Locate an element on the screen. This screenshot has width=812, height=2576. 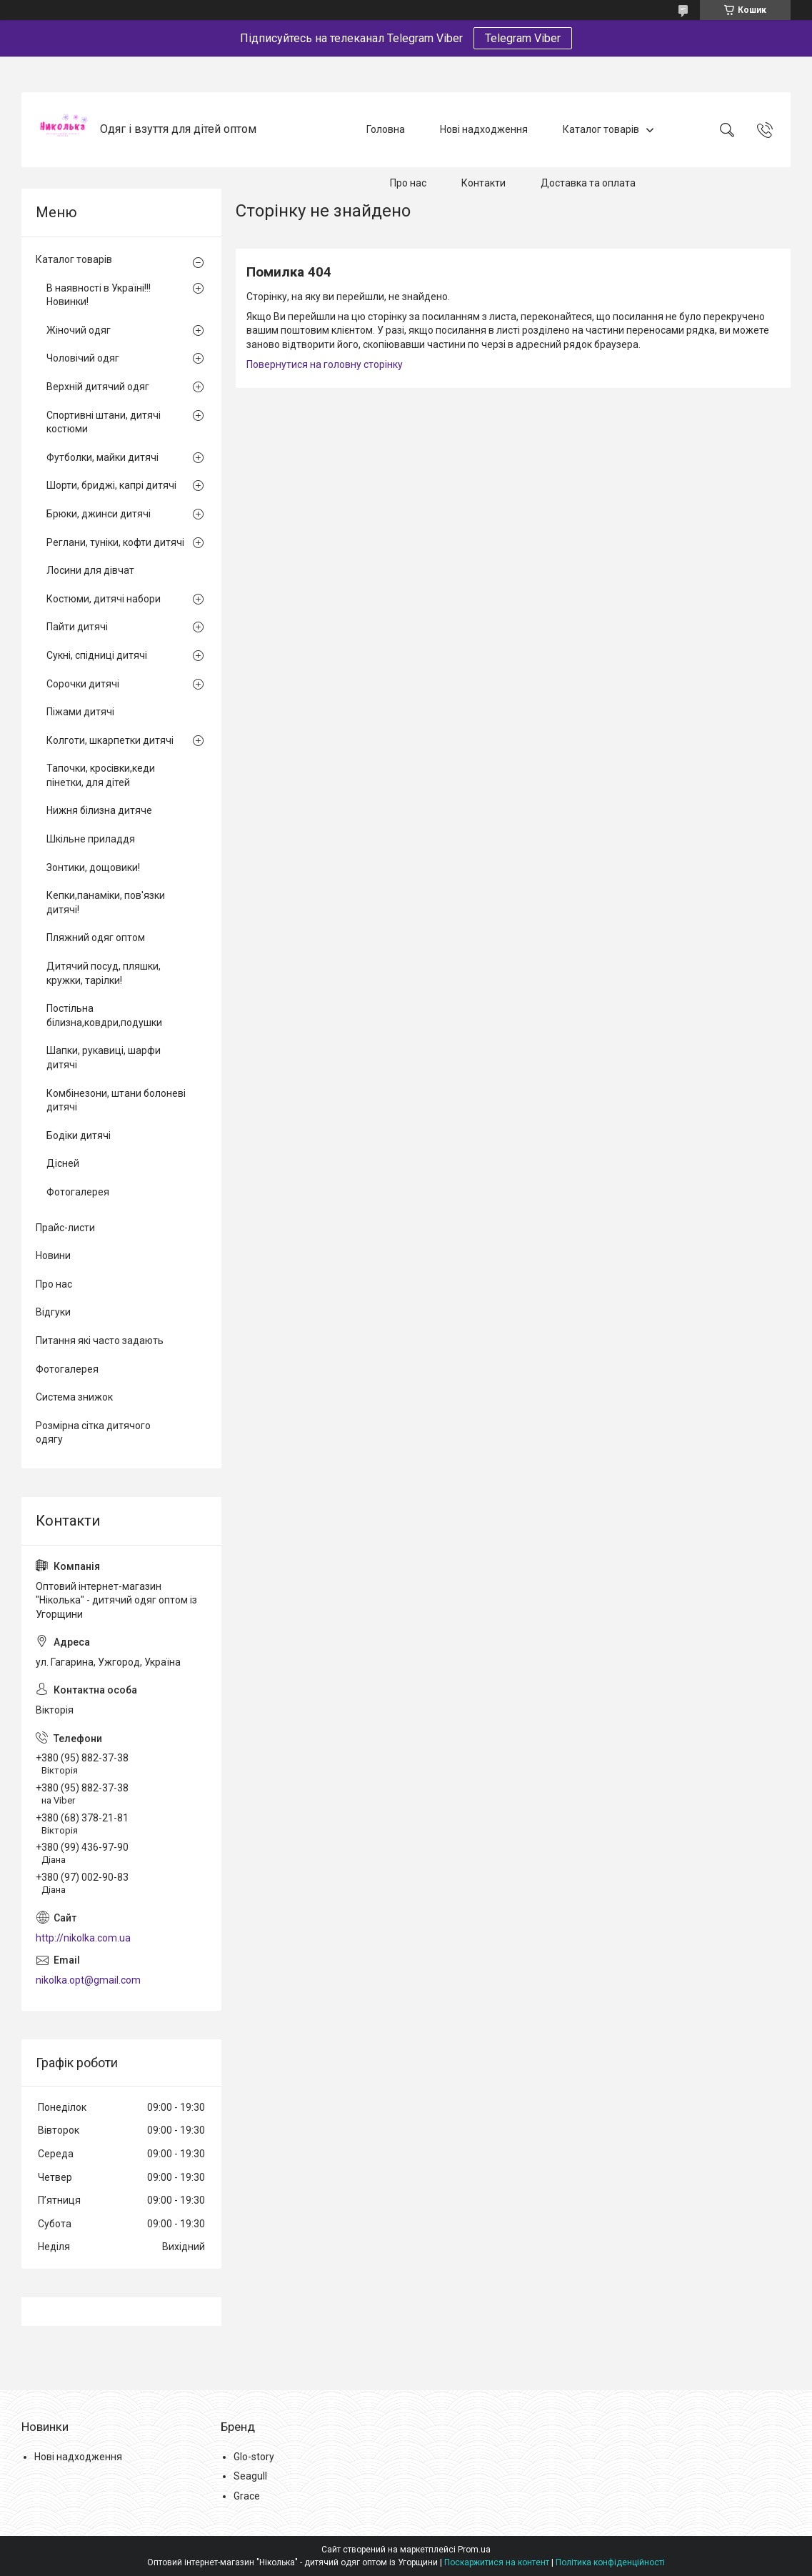
Колготи, шкарпетки дитячі is located at coordinates (110, 740).